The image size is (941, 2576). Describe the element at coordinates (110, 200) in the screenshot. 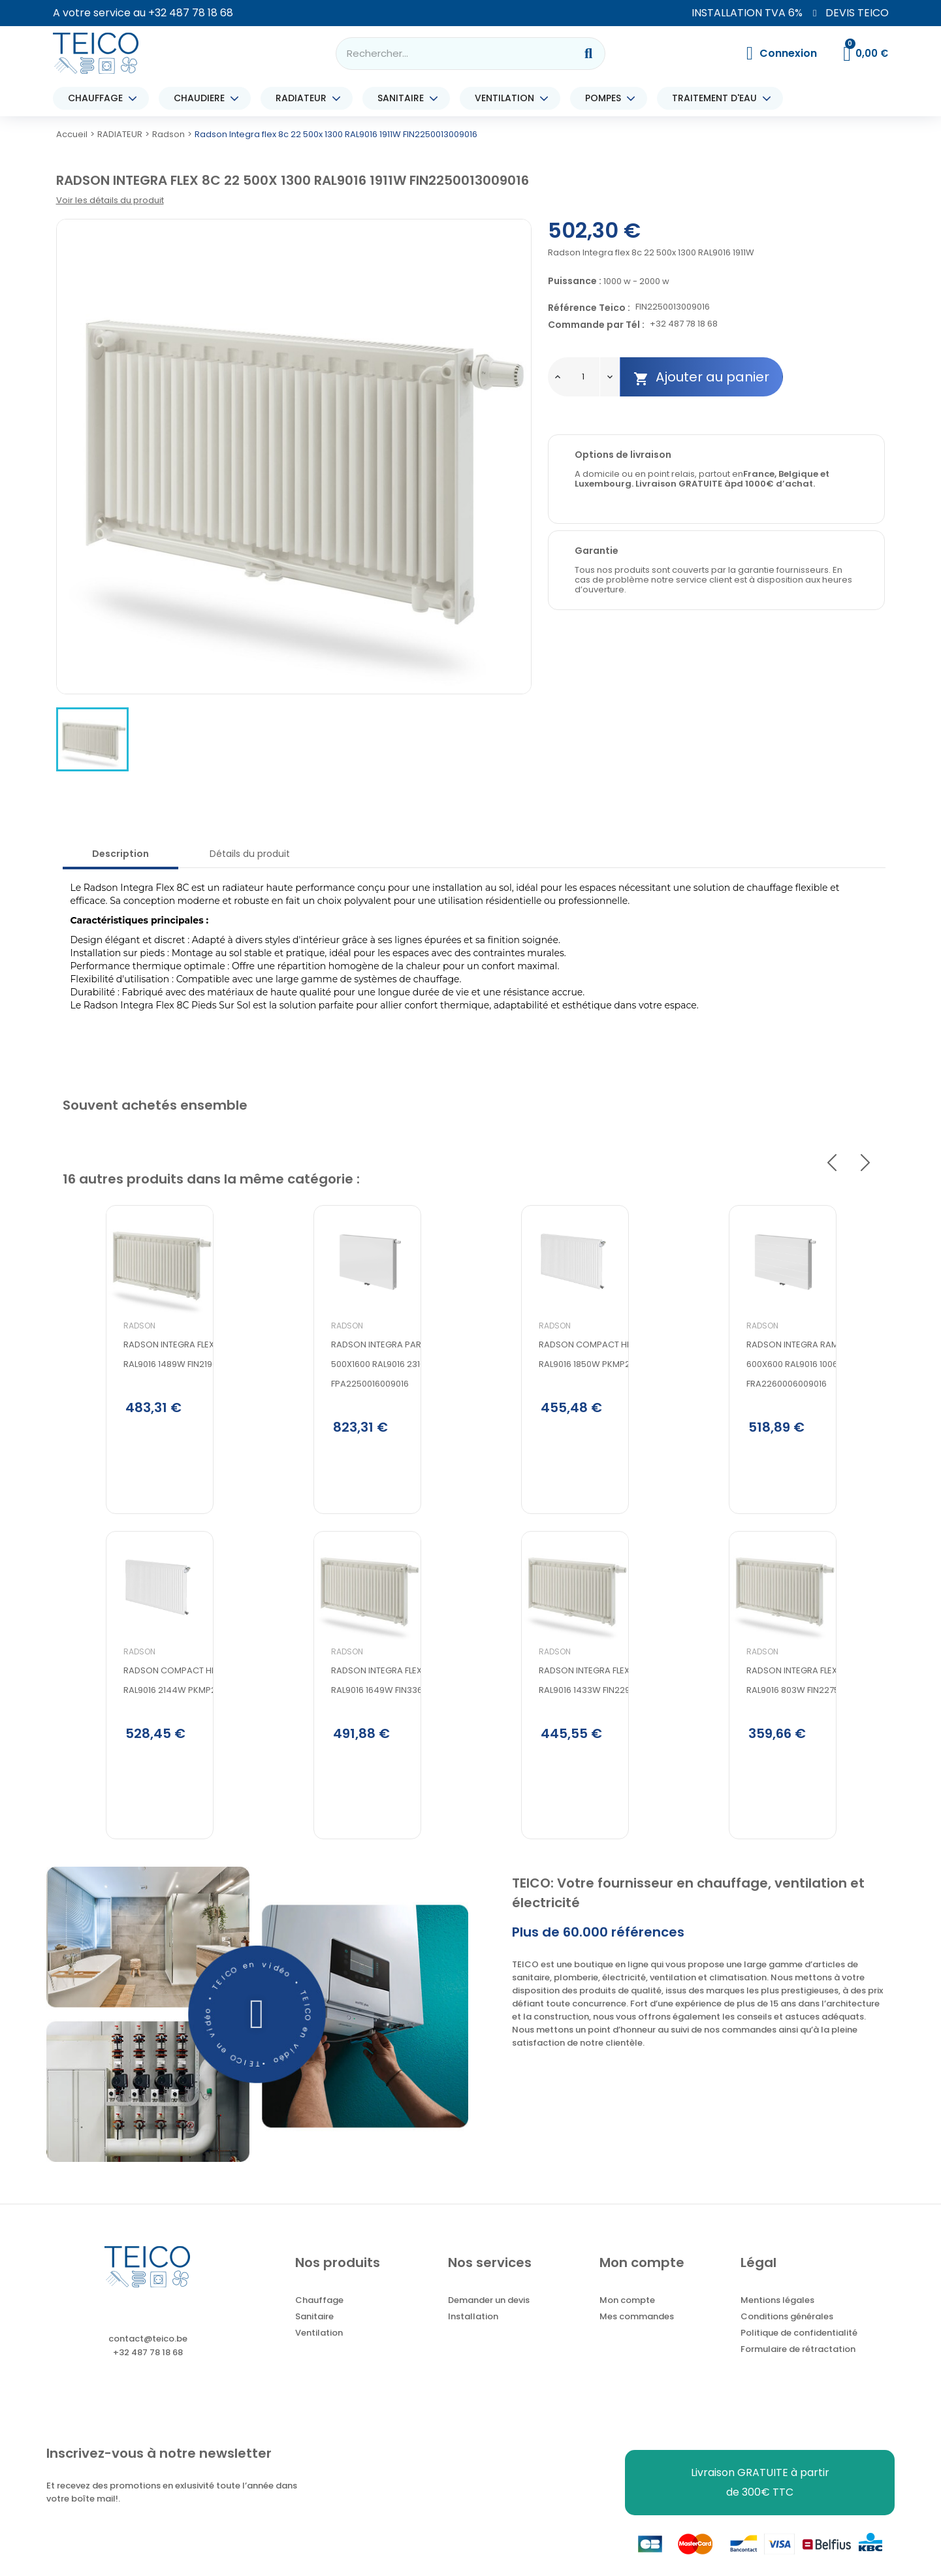

I see `Voir les détails du produit` at that location.